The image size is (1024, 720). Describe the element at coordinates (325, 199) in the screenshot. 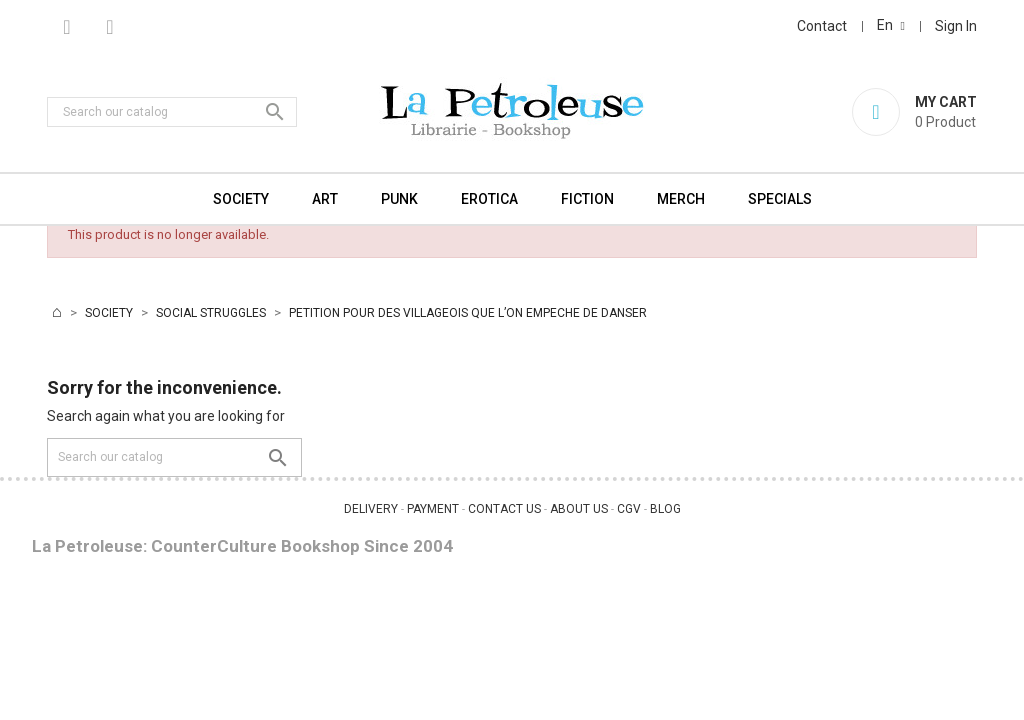

I see `ART` at that location.